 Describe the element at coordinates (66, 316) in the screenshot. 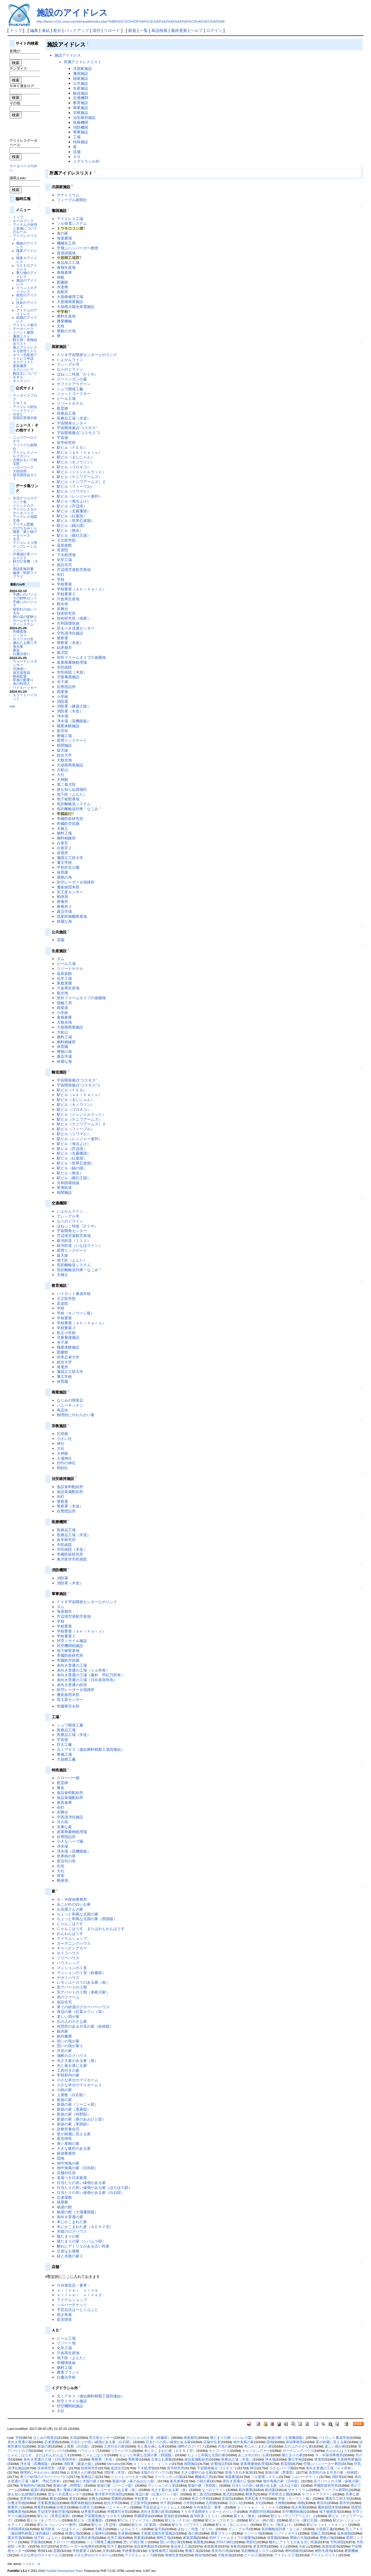

I see `燃料生産地` at that location.